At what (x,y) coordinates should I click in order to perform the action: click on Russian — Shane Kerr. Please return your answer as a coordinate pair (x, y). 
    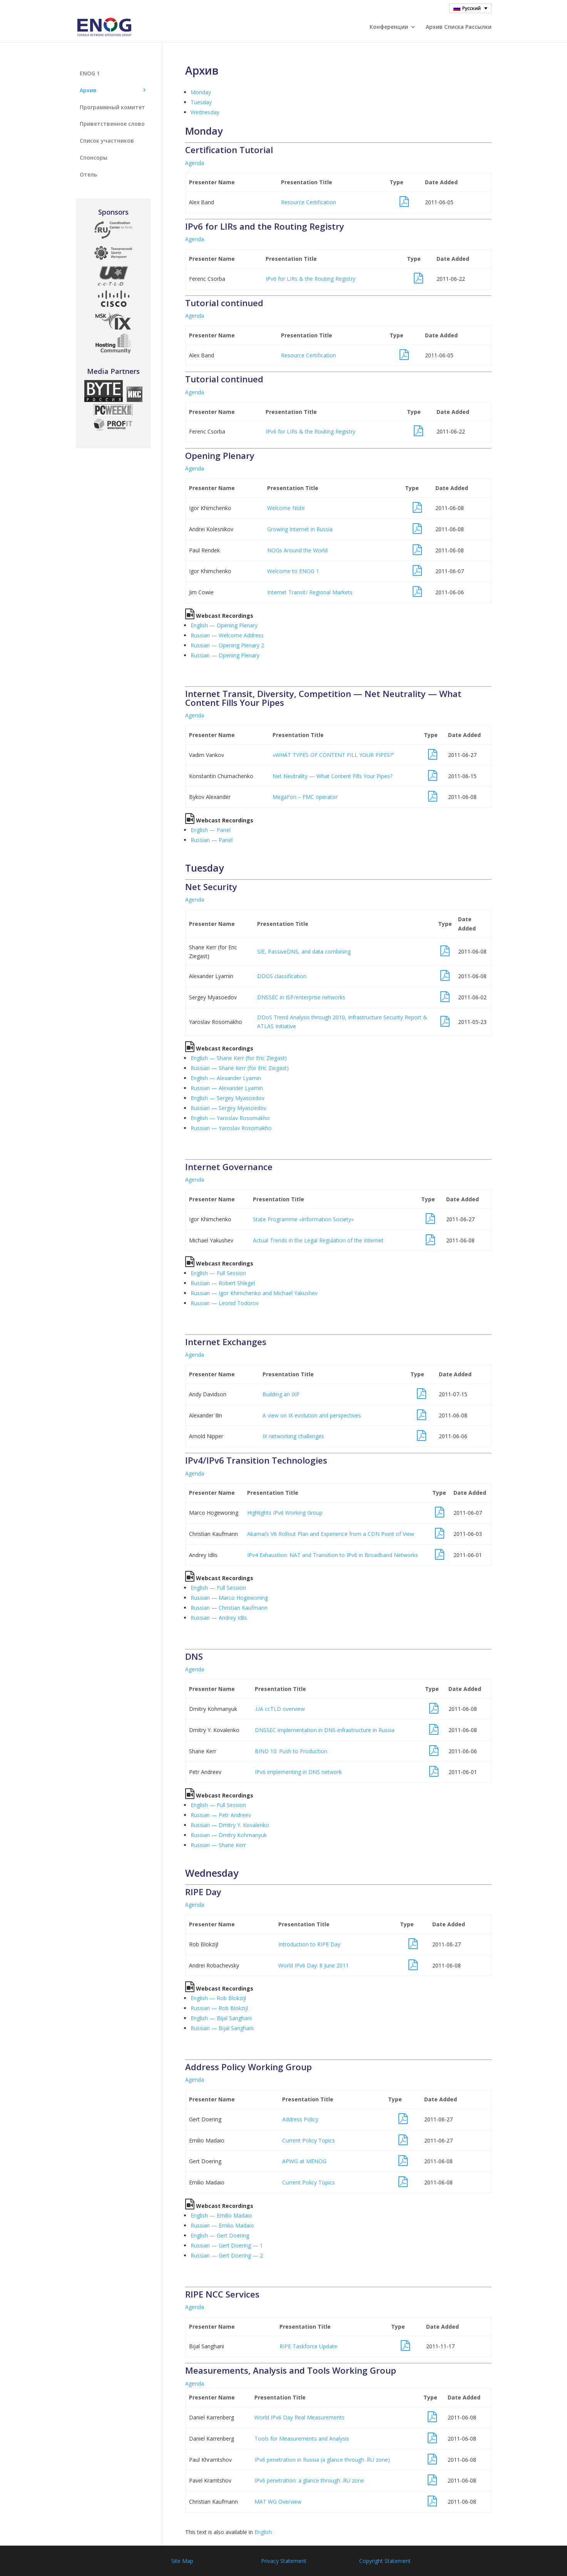
    Looking at the image, I should click on (218, 1845).